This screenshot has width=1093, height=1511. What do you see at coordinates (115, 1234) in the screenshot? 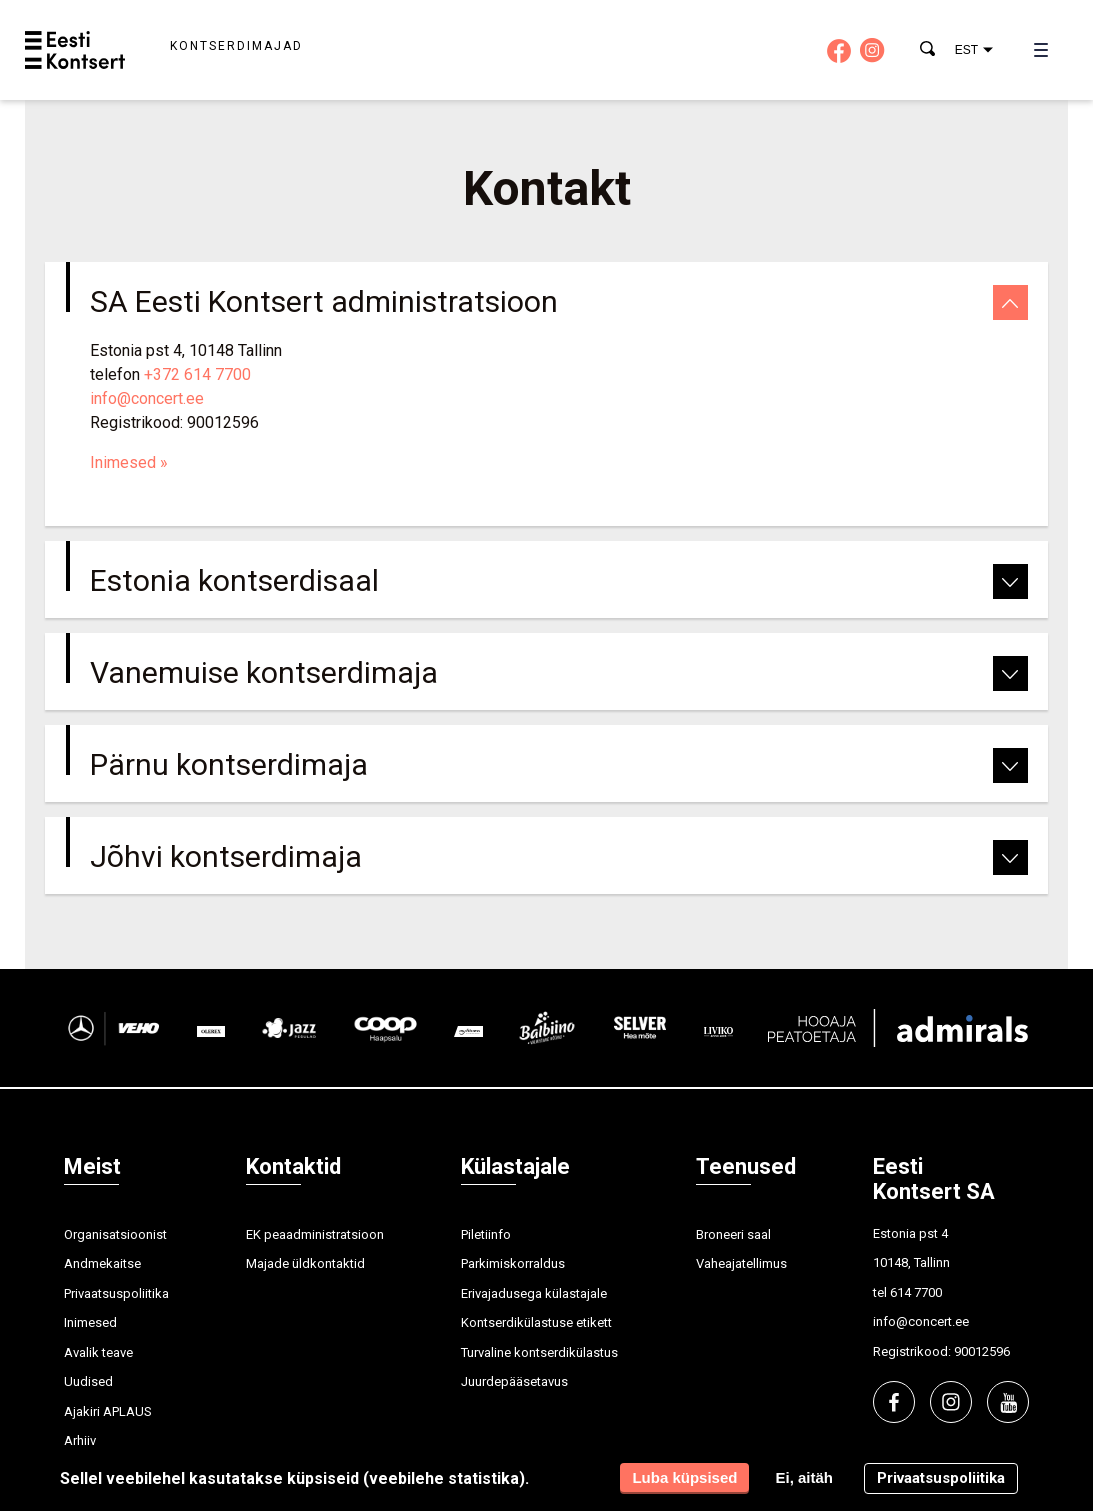
I see `Organisatsioonist` at bounding box center [115, 1234].